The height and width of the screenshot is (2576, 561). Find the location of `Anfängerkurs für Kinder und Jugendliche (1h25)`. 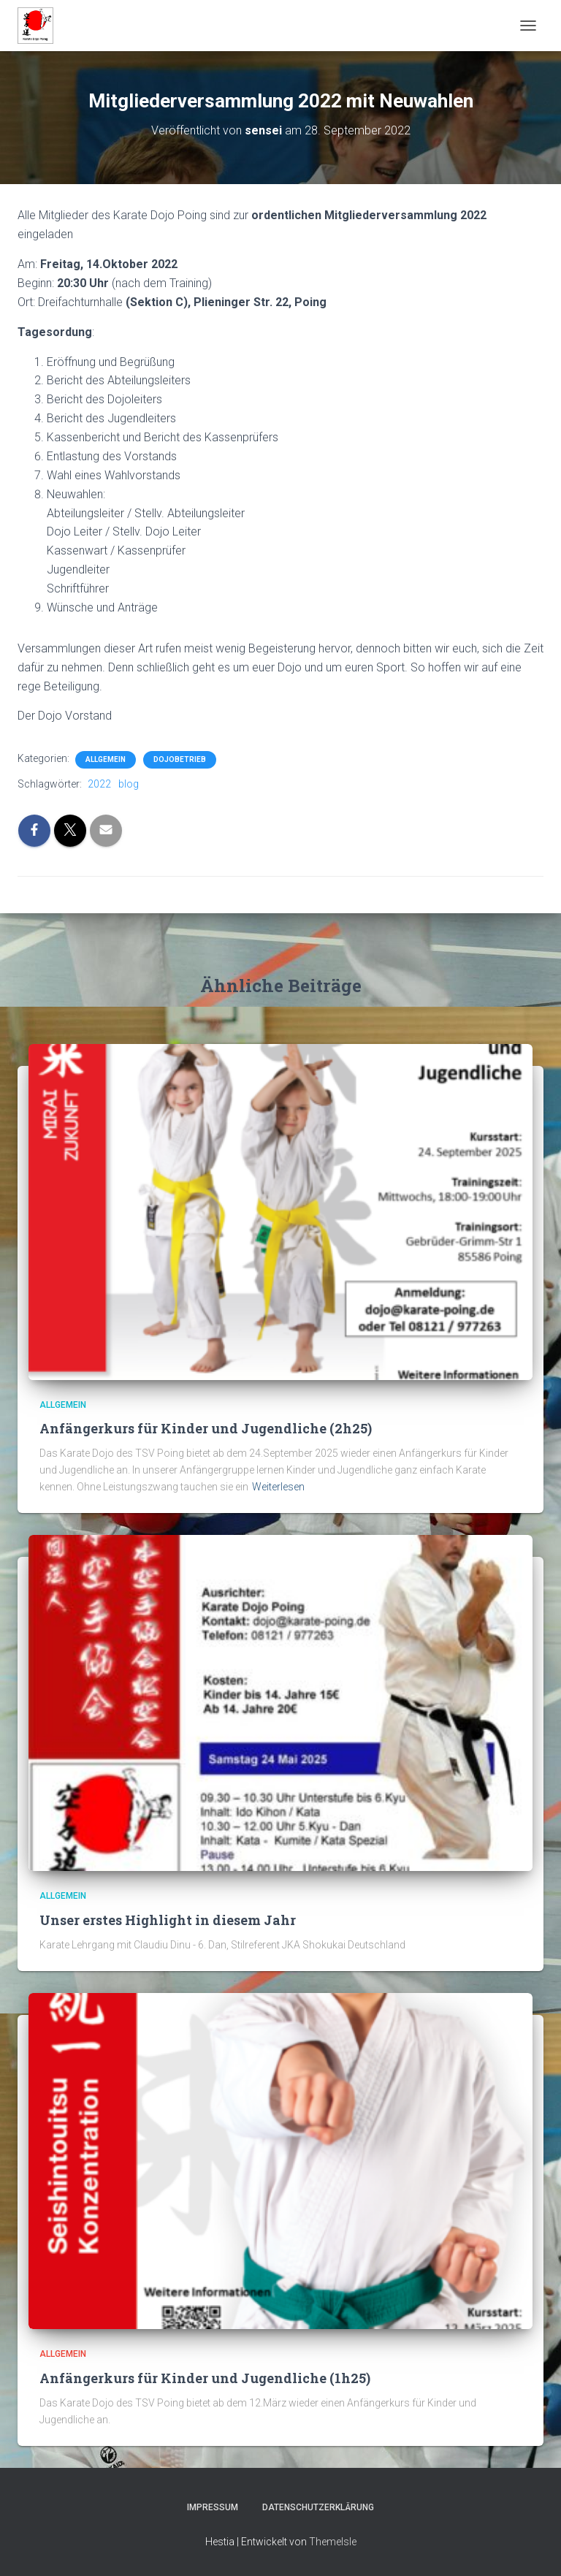

Anfängerkurs für Kinder und Jugendliche (1h25) is located at coordinates (204, 2378).